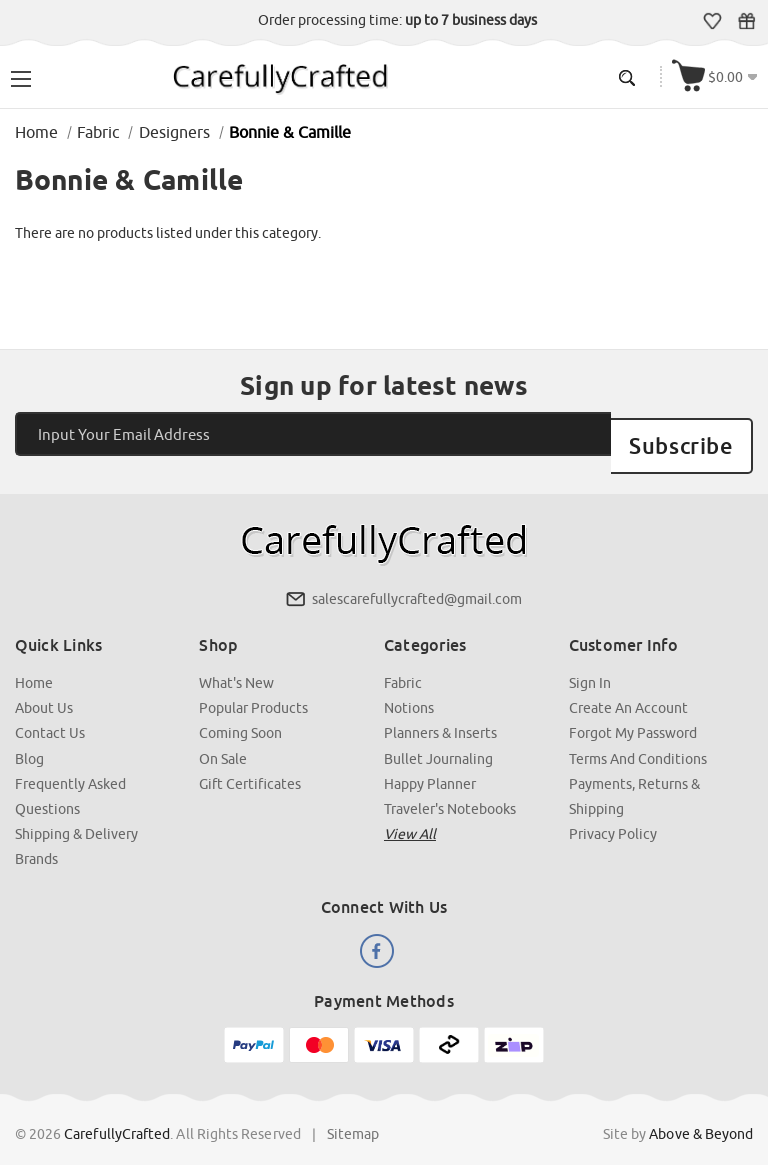 The height and width of the screenshot is (1165, 768). What do you see at coordinates (241, 715) in the screenshot?
I see `Coming Soon` at bounding box center [241, 715].